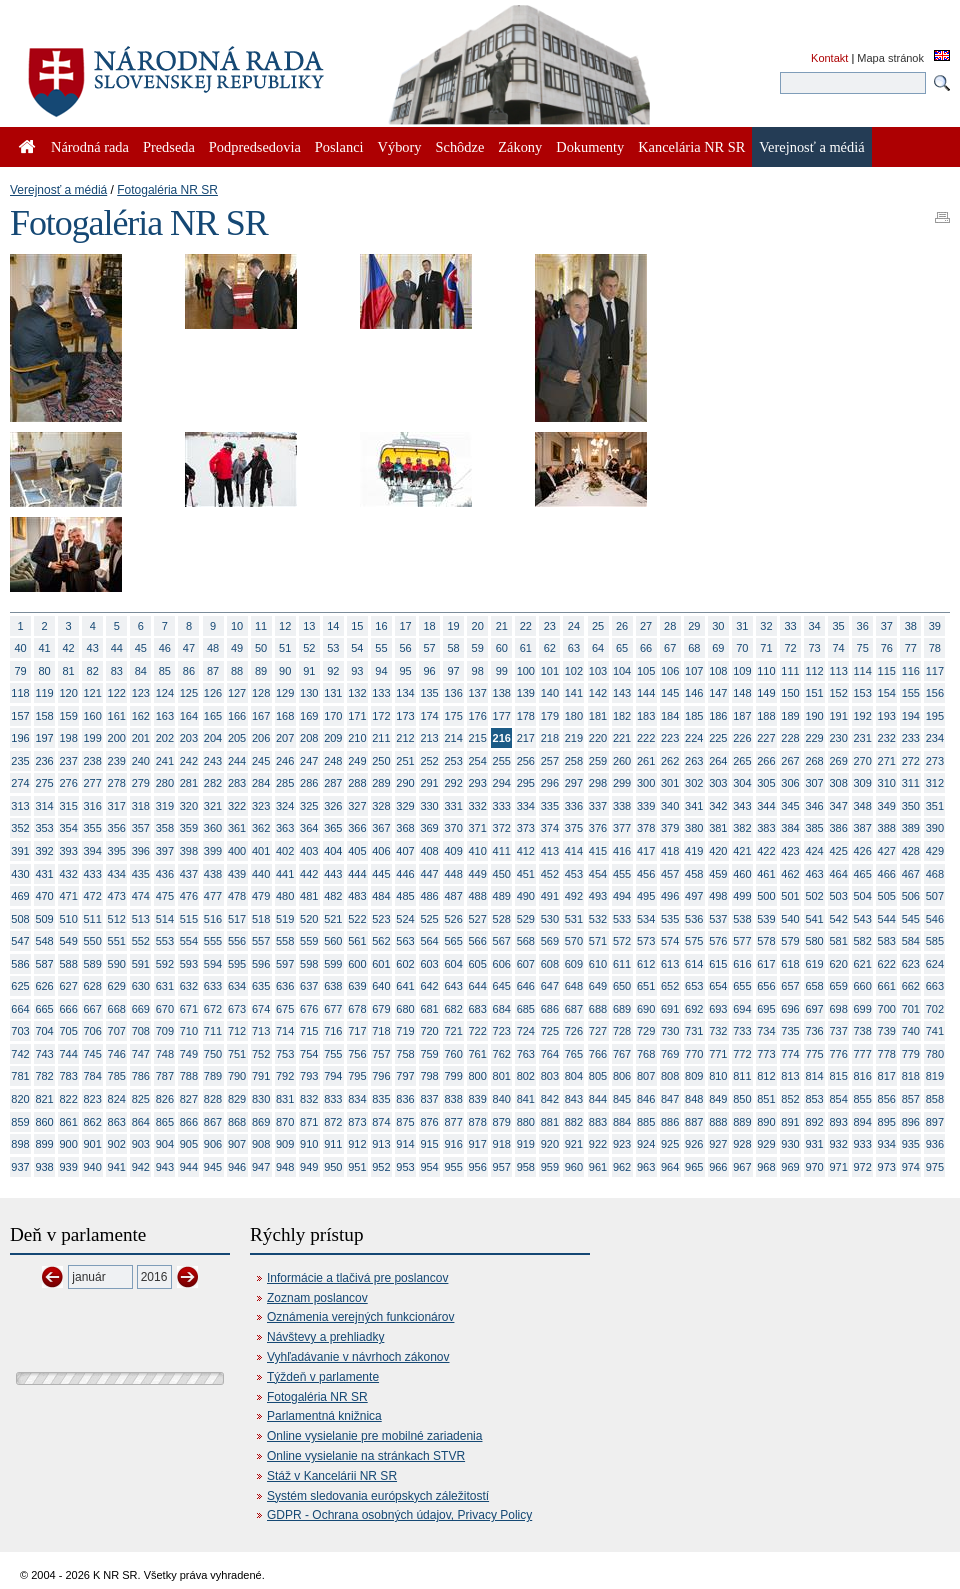  What do you see at coordinates (694, 626) in the screenshot?
I see `29` at bounding box center [694, 626].